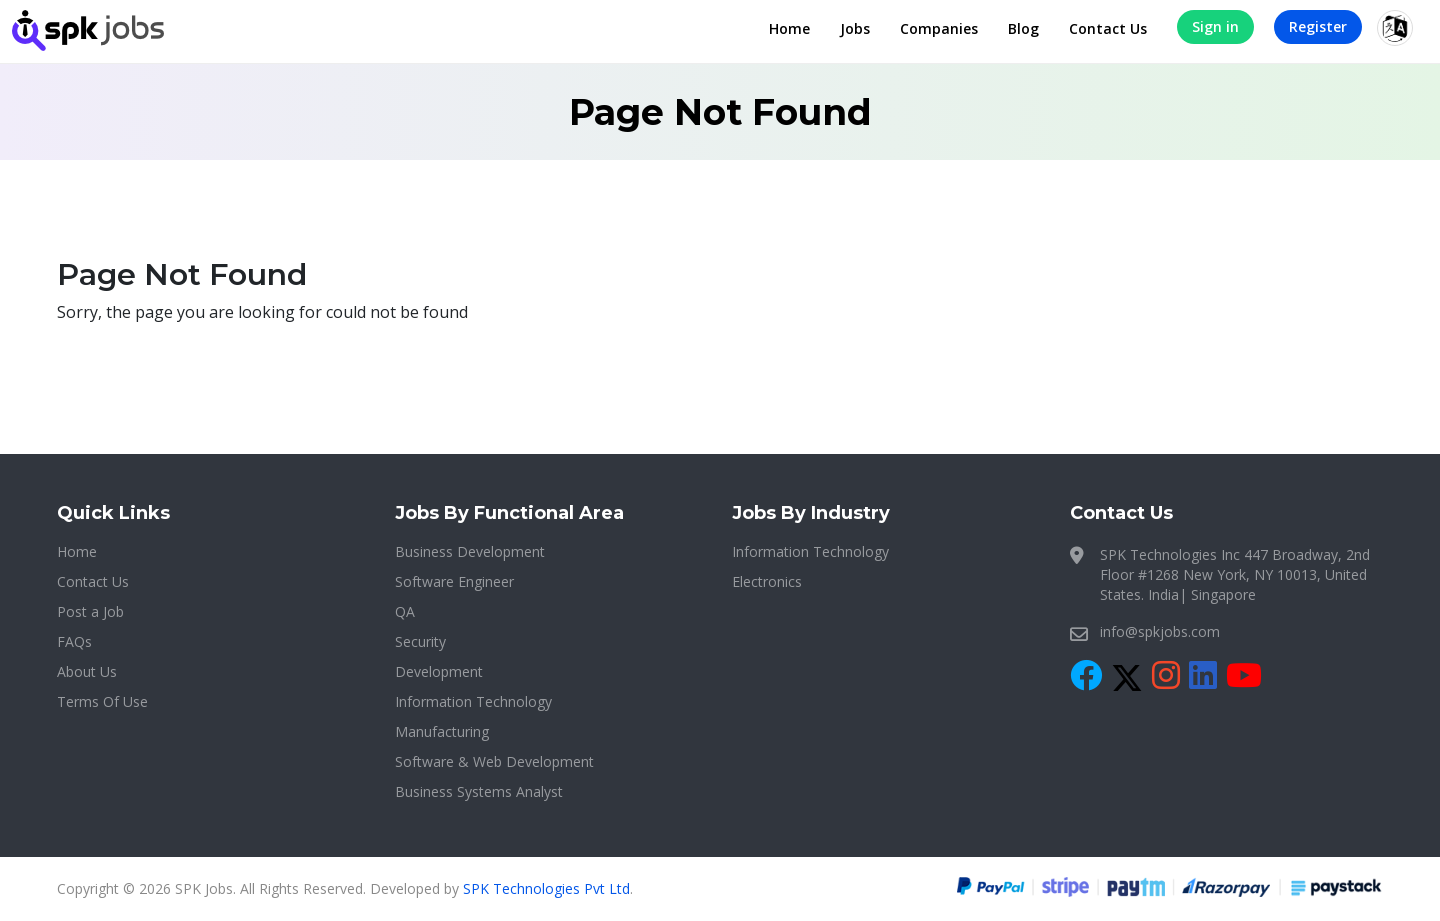 The height and width of the screenshot is (921, 1440). Describe the element at coordinates (90, 611) in the screenshot. I see `Post a Job` at that location.